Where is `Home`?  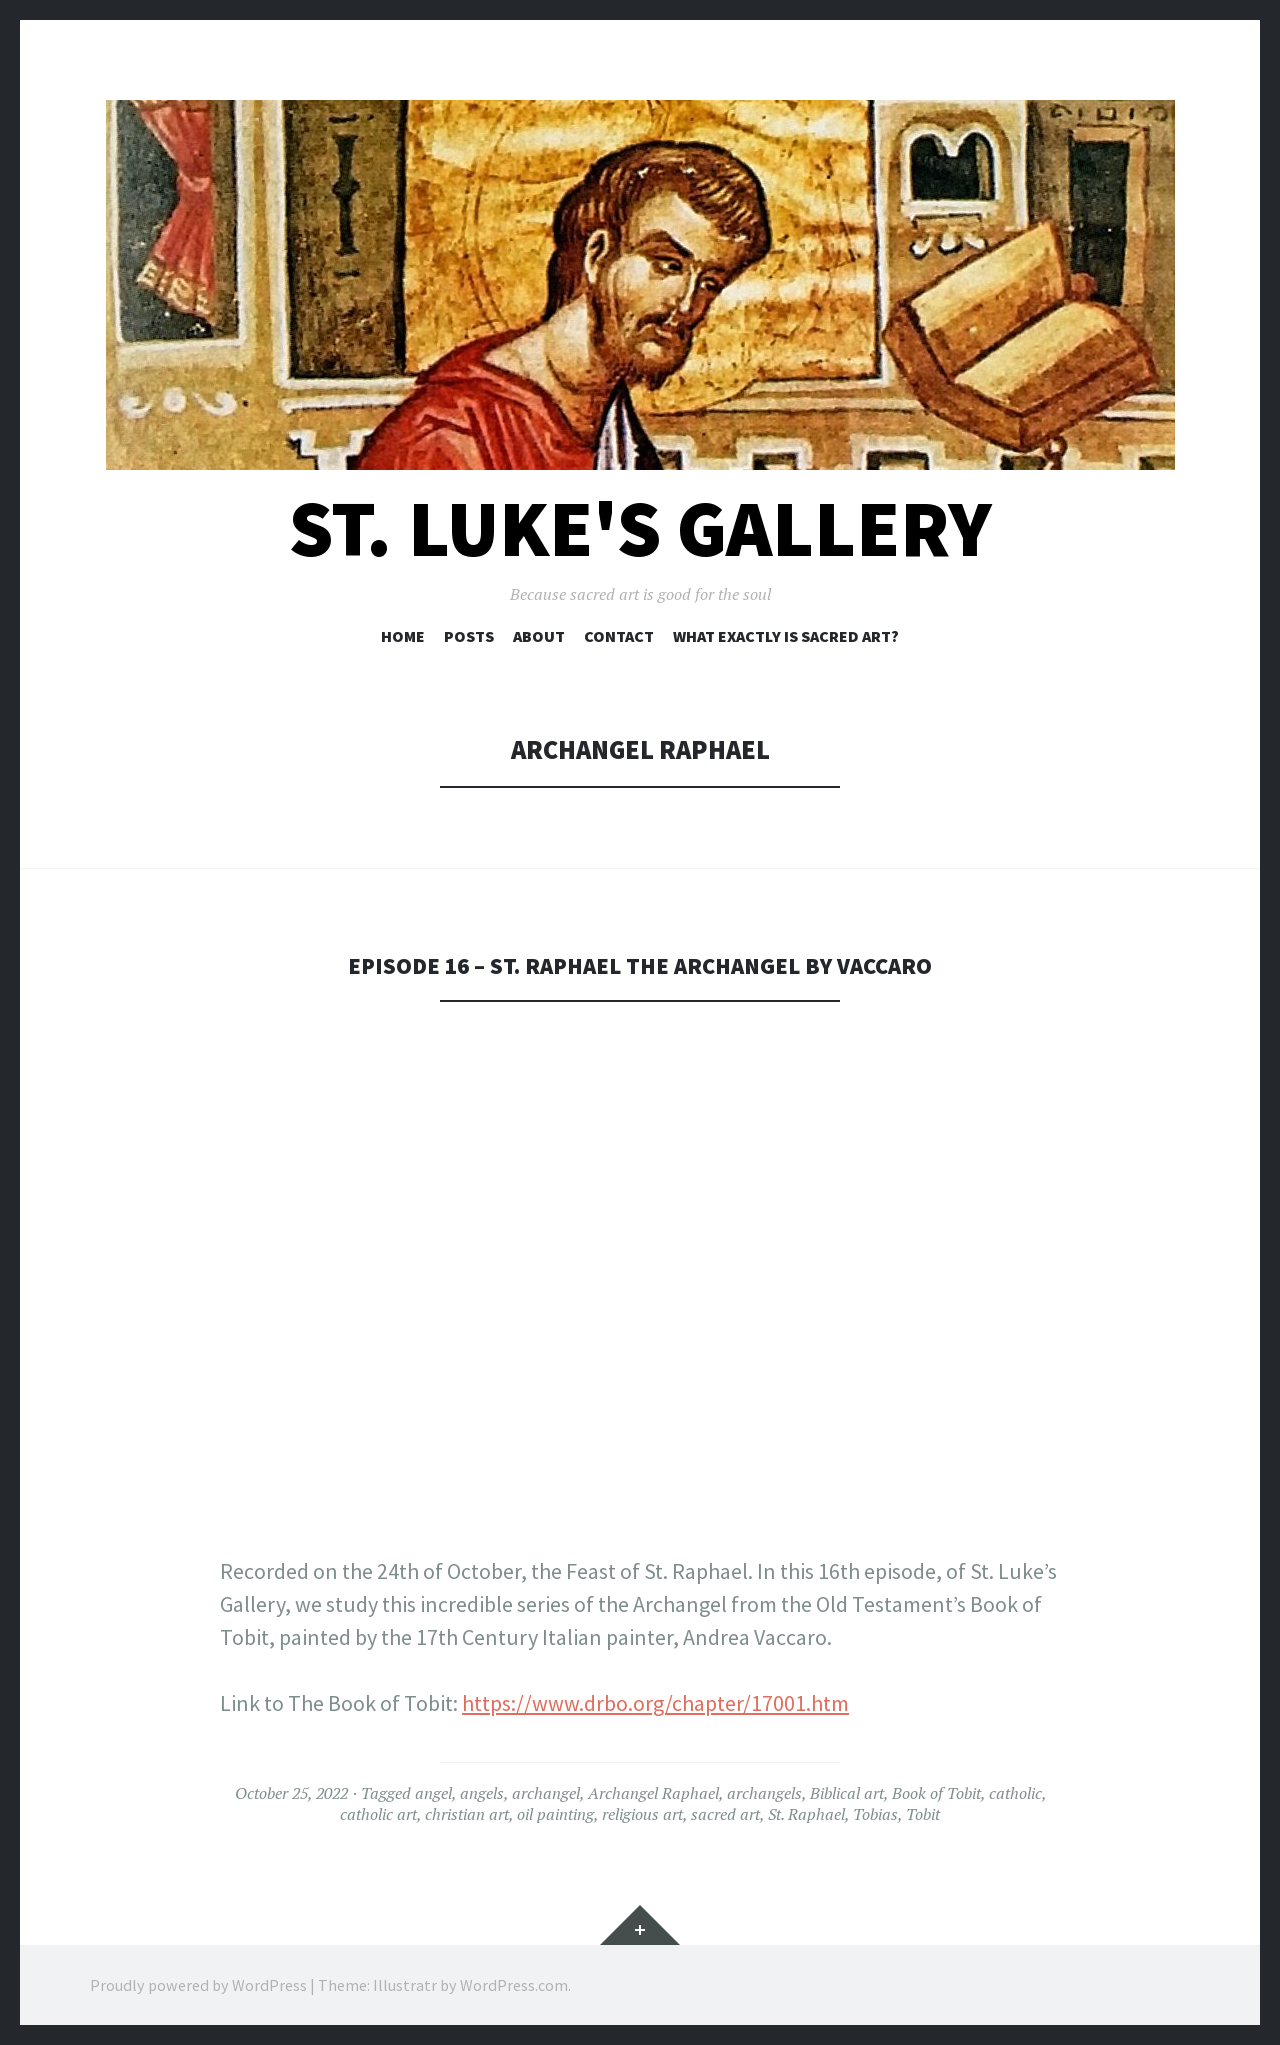
Home is located at coordinates (403, 636).